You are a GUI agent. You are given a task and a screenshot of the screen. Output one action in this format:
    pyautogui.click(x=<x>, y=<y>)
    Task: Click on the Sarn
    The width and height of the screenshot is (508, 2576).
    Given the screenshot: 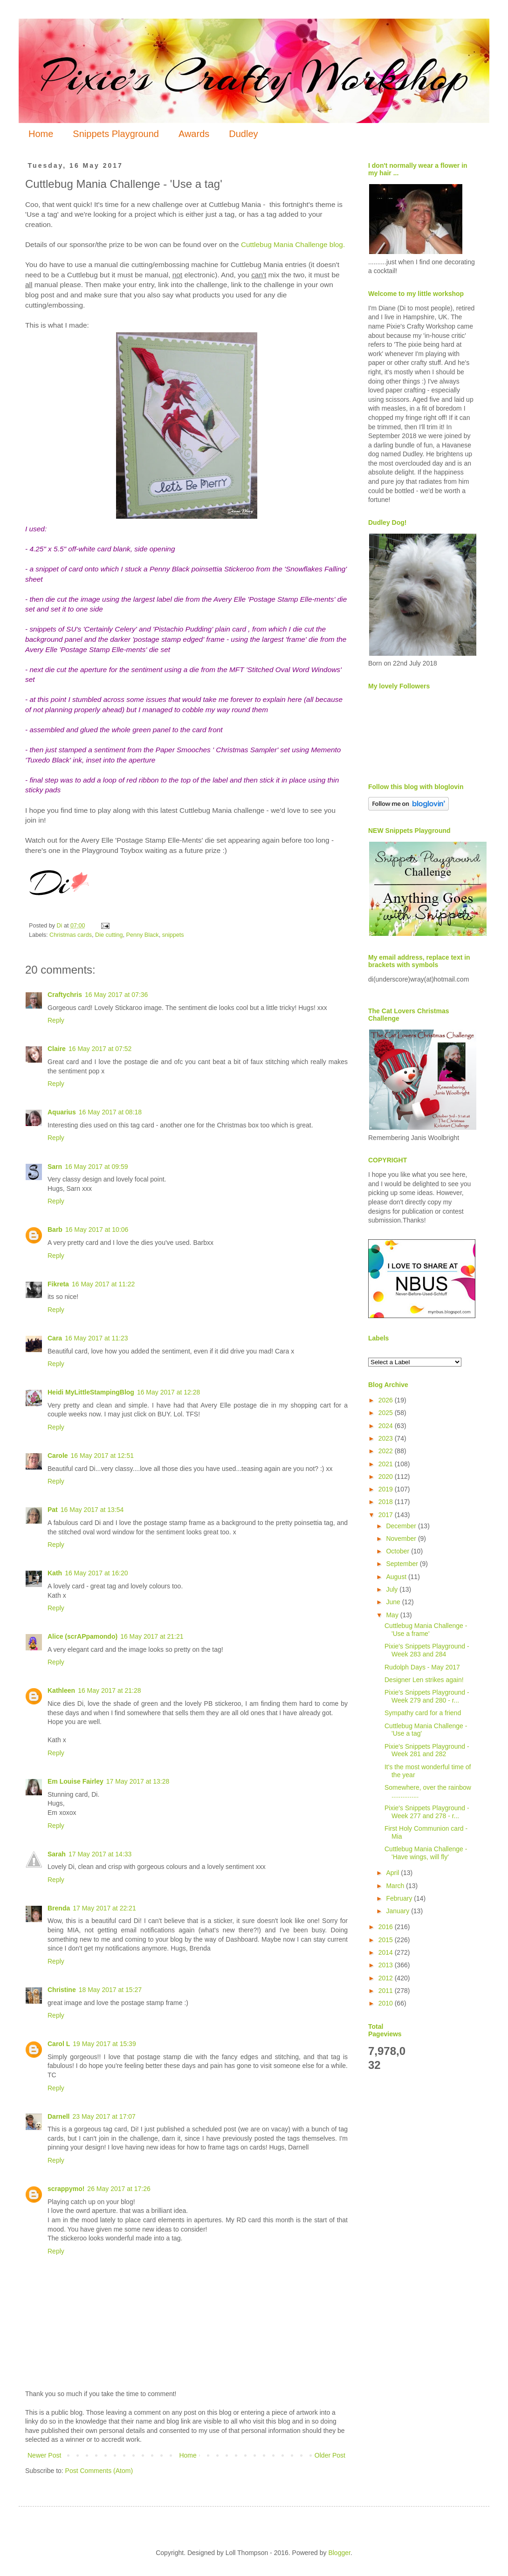 What is the action you would take?
    pyautogui.click(x=55, y=1166)
    